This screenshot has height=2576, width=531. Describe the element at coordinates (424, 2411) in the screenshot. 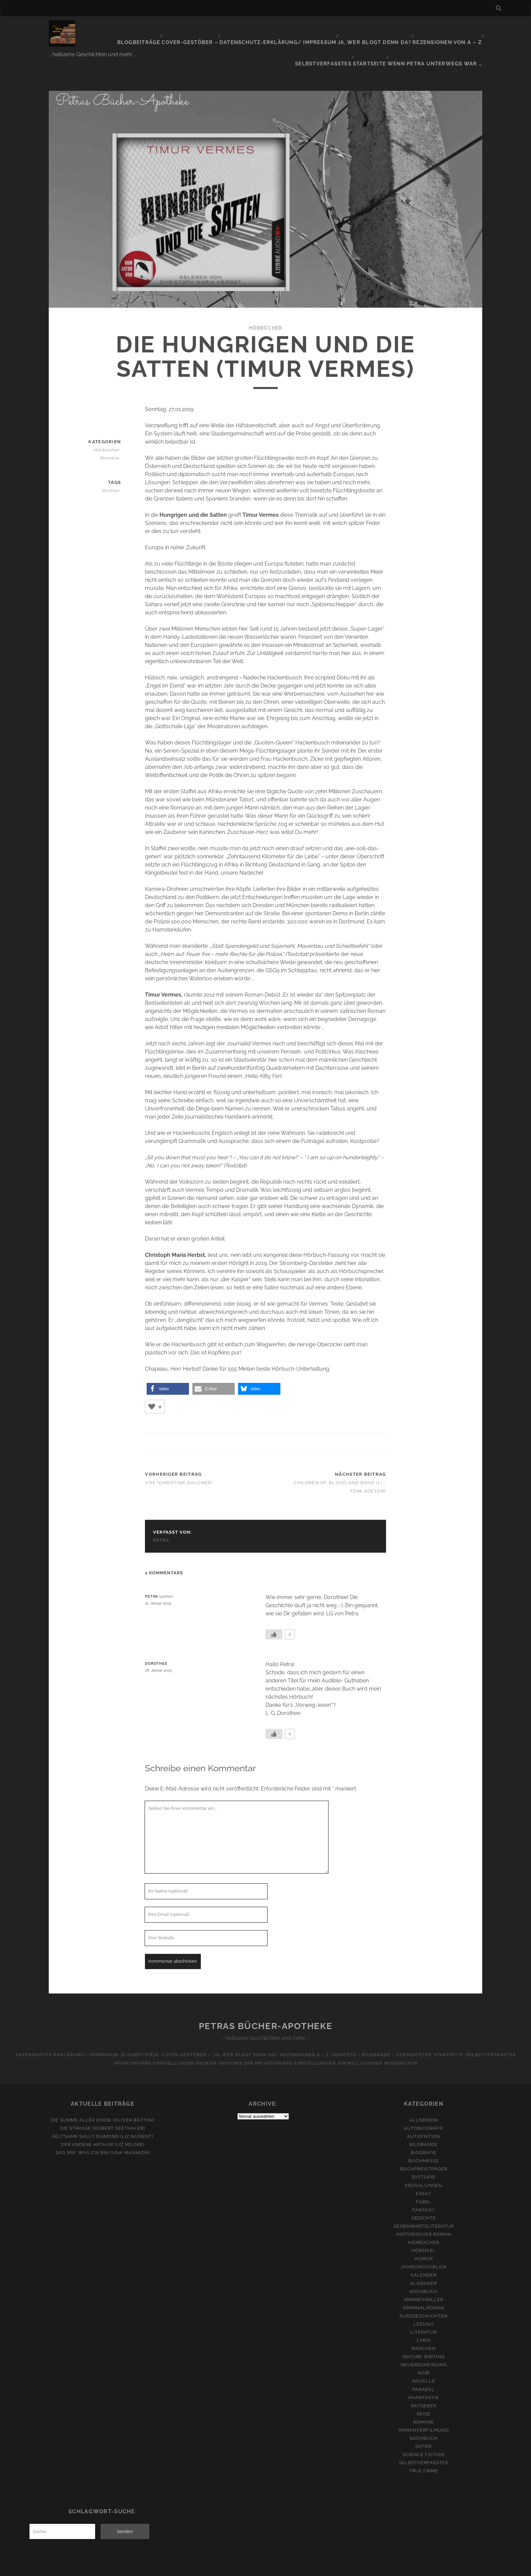

I see `Sachbuch` at that location.